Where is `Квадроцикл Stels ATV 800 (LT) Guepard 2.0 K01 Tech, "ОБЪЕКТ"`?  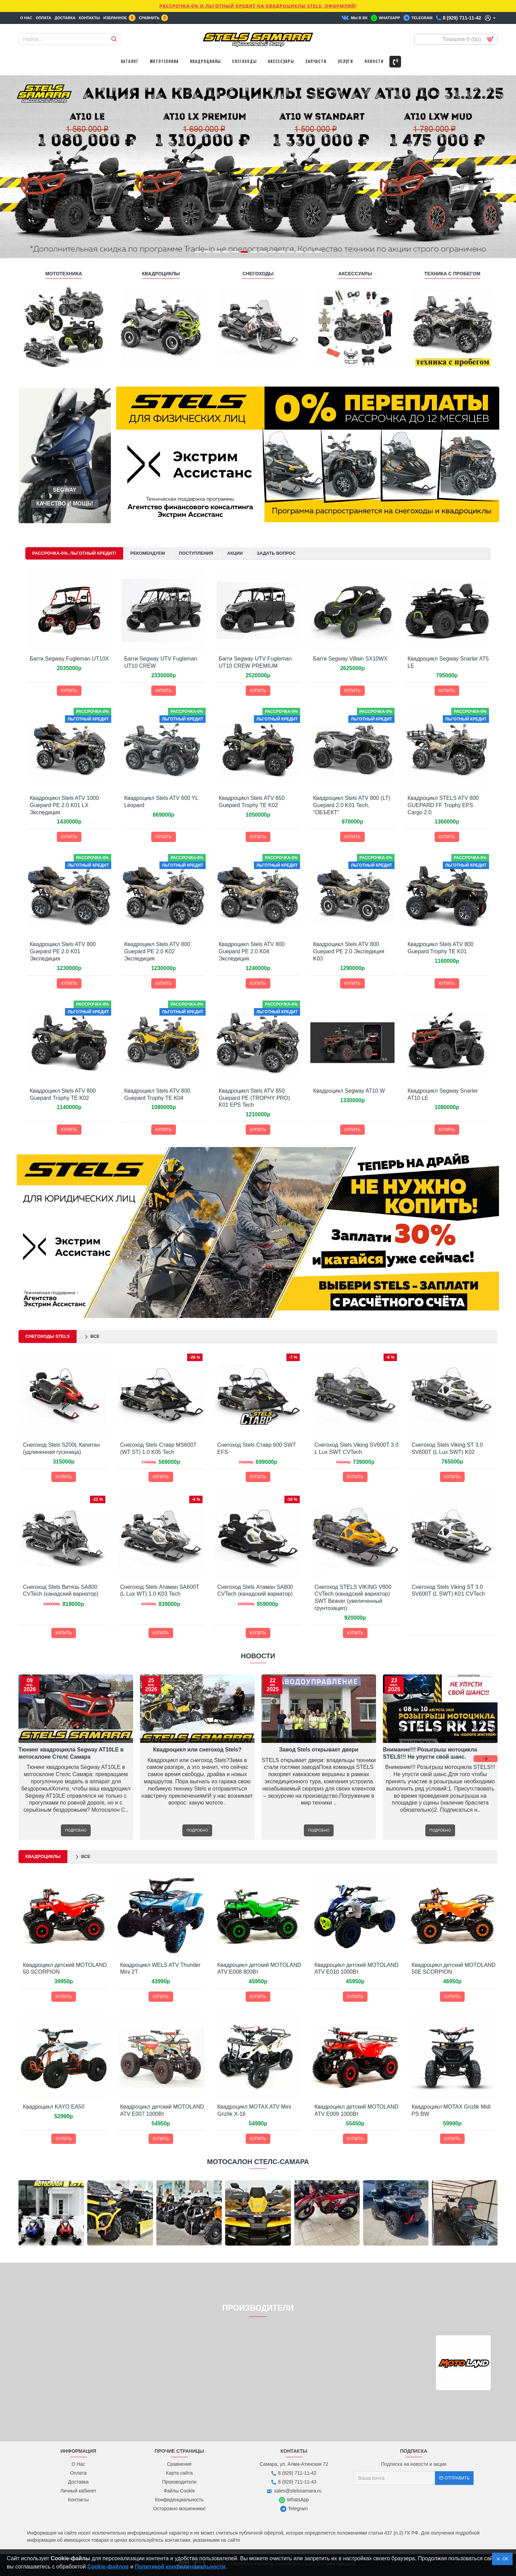 Квадроцикл Stels ATV 800 (LT) Guepard 2.0 K01 Tech, "ОБЪЕКТ" is located at coordinates (351, 805).